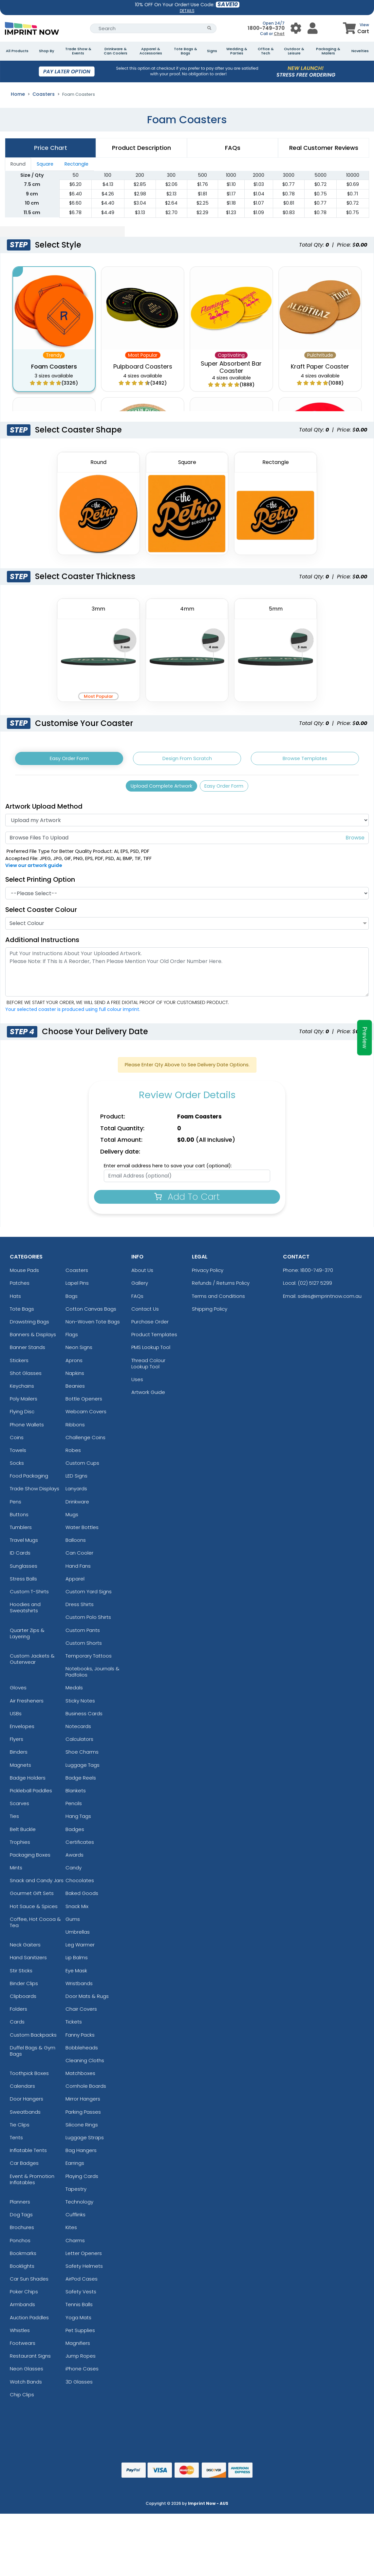  Describe the element at coordinates (46, 51) in the screenshot. I see `Shop By` at that location.